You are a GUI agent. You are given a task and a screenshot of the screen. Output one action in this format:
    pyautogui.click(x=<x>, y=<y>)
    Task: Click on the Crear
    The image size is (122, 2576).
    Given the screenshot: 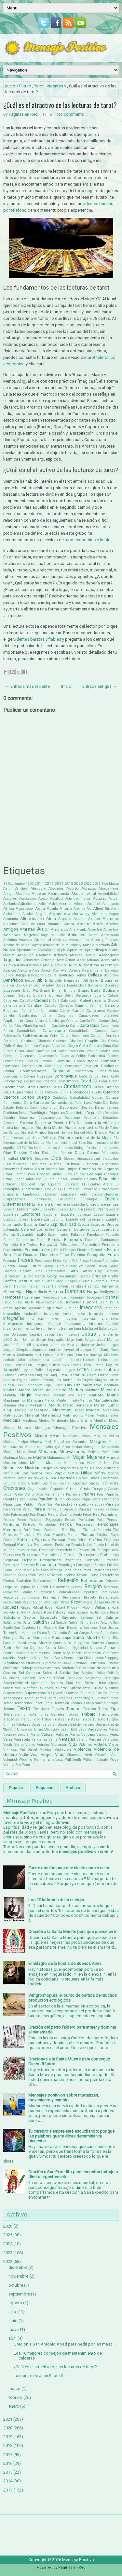 What is the action you would take?
    pyautogui.click(x=103, y=1081)
    